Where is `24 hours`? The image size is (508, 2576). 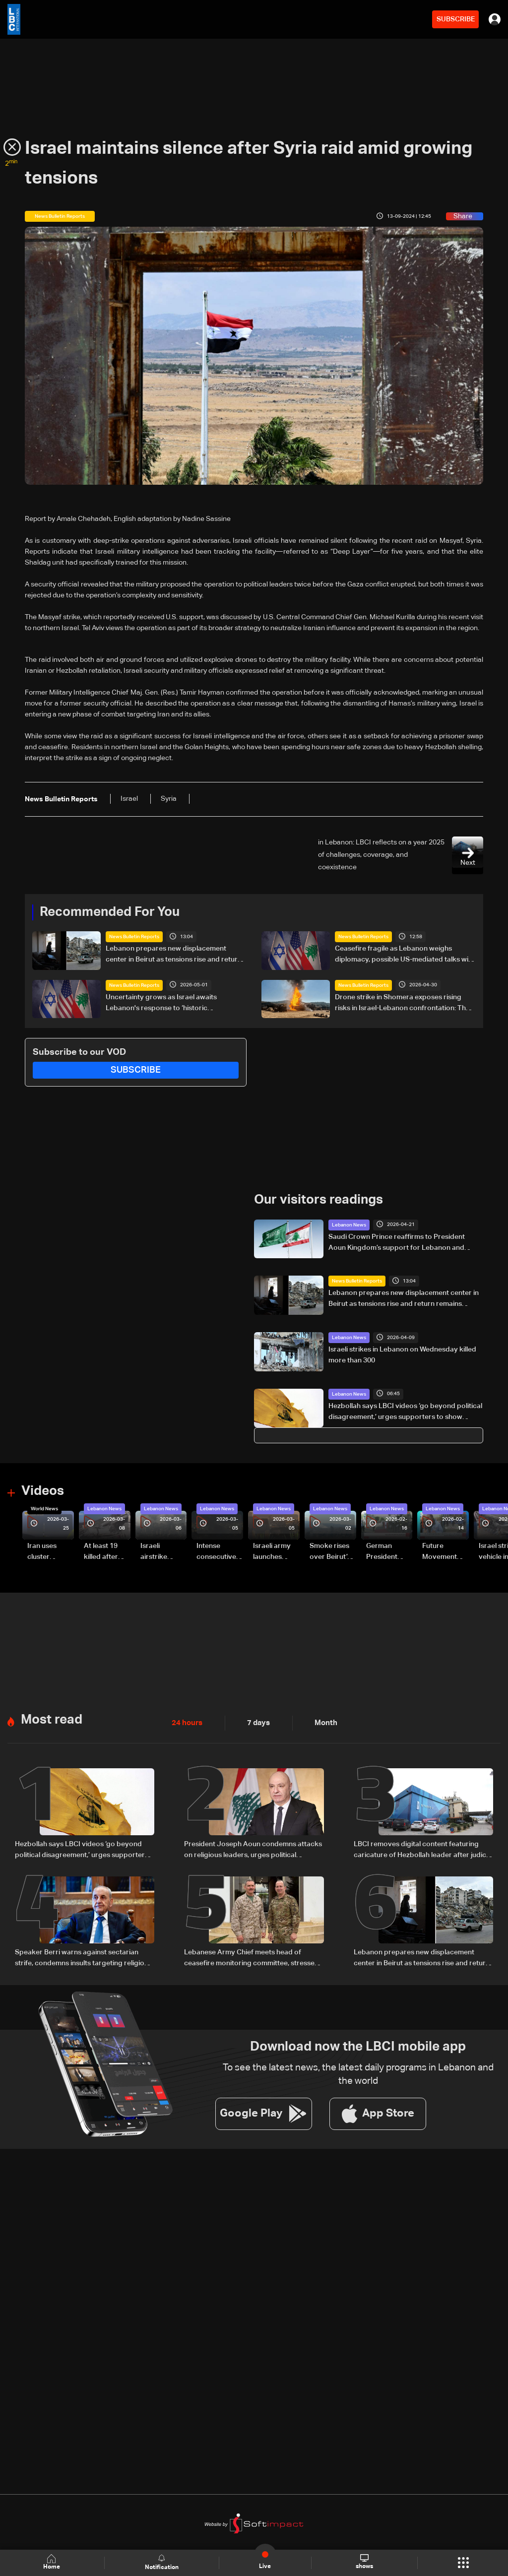
24 hours is located at coordinates (186, 1722).